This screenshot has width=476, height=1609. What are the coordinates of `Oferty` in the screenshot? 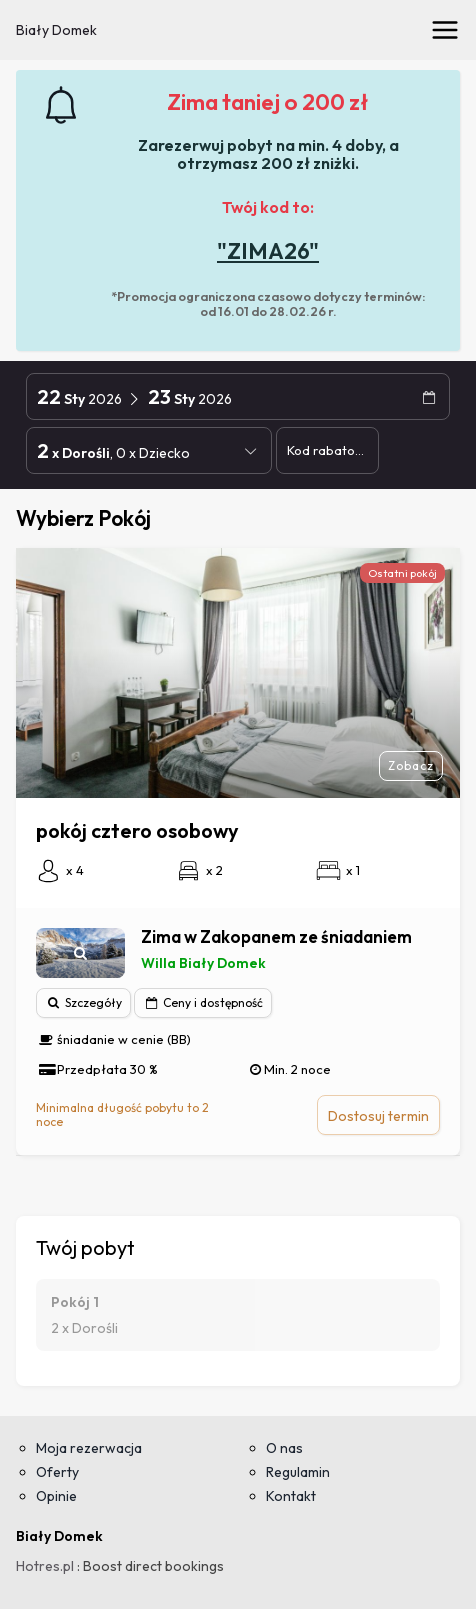 It's located at (57, 1472).